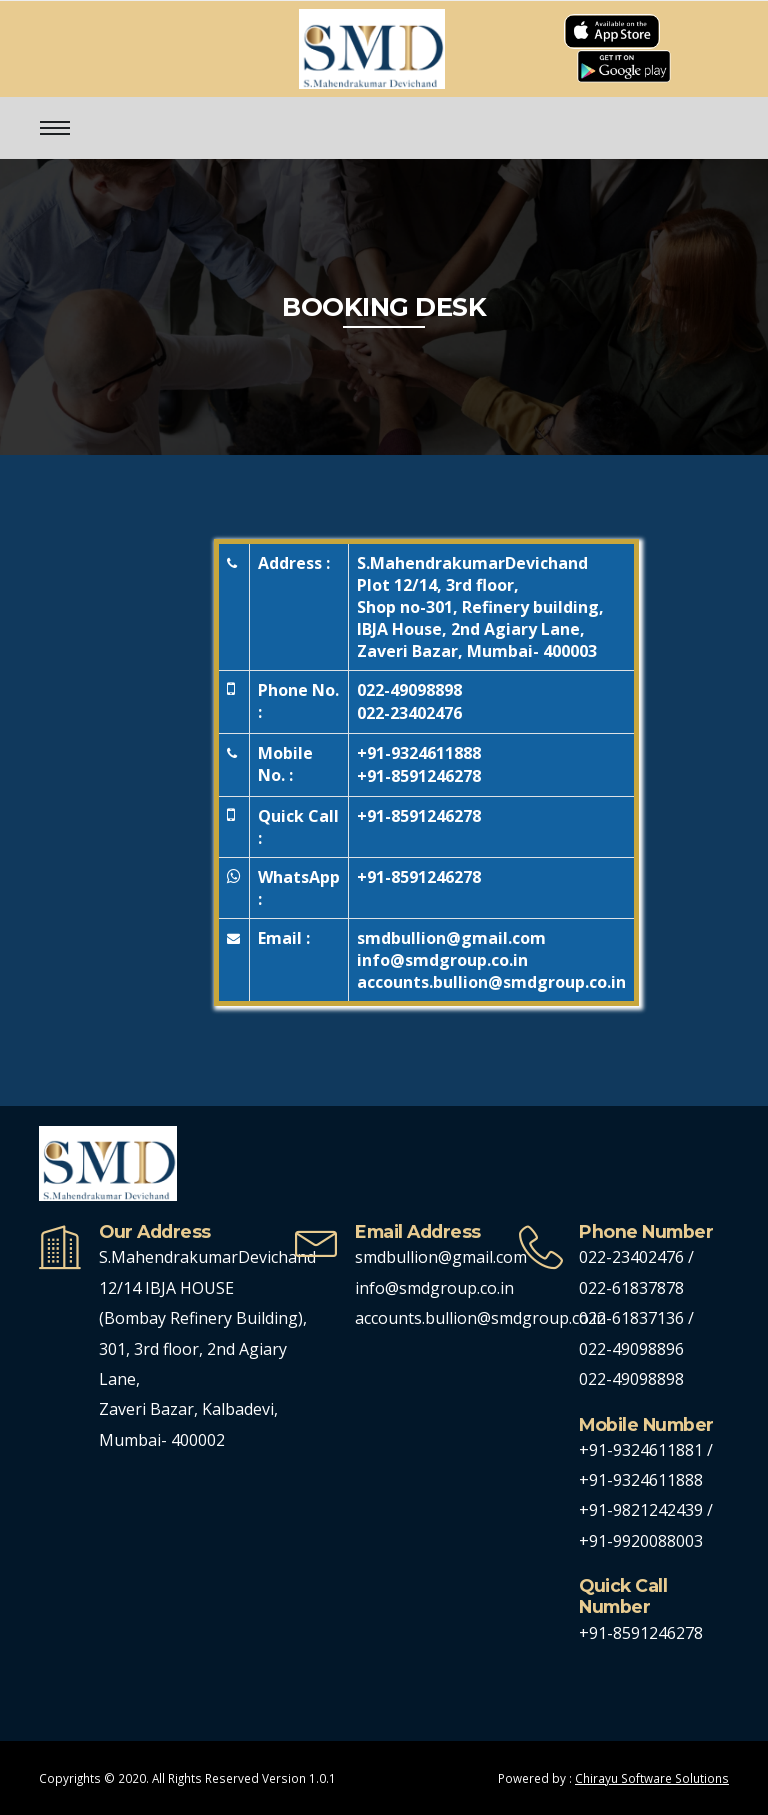  What do you see at coordinates (419, 776) in the screenshot?
I see `+91-8591246278` at bounding box center [419, 776].